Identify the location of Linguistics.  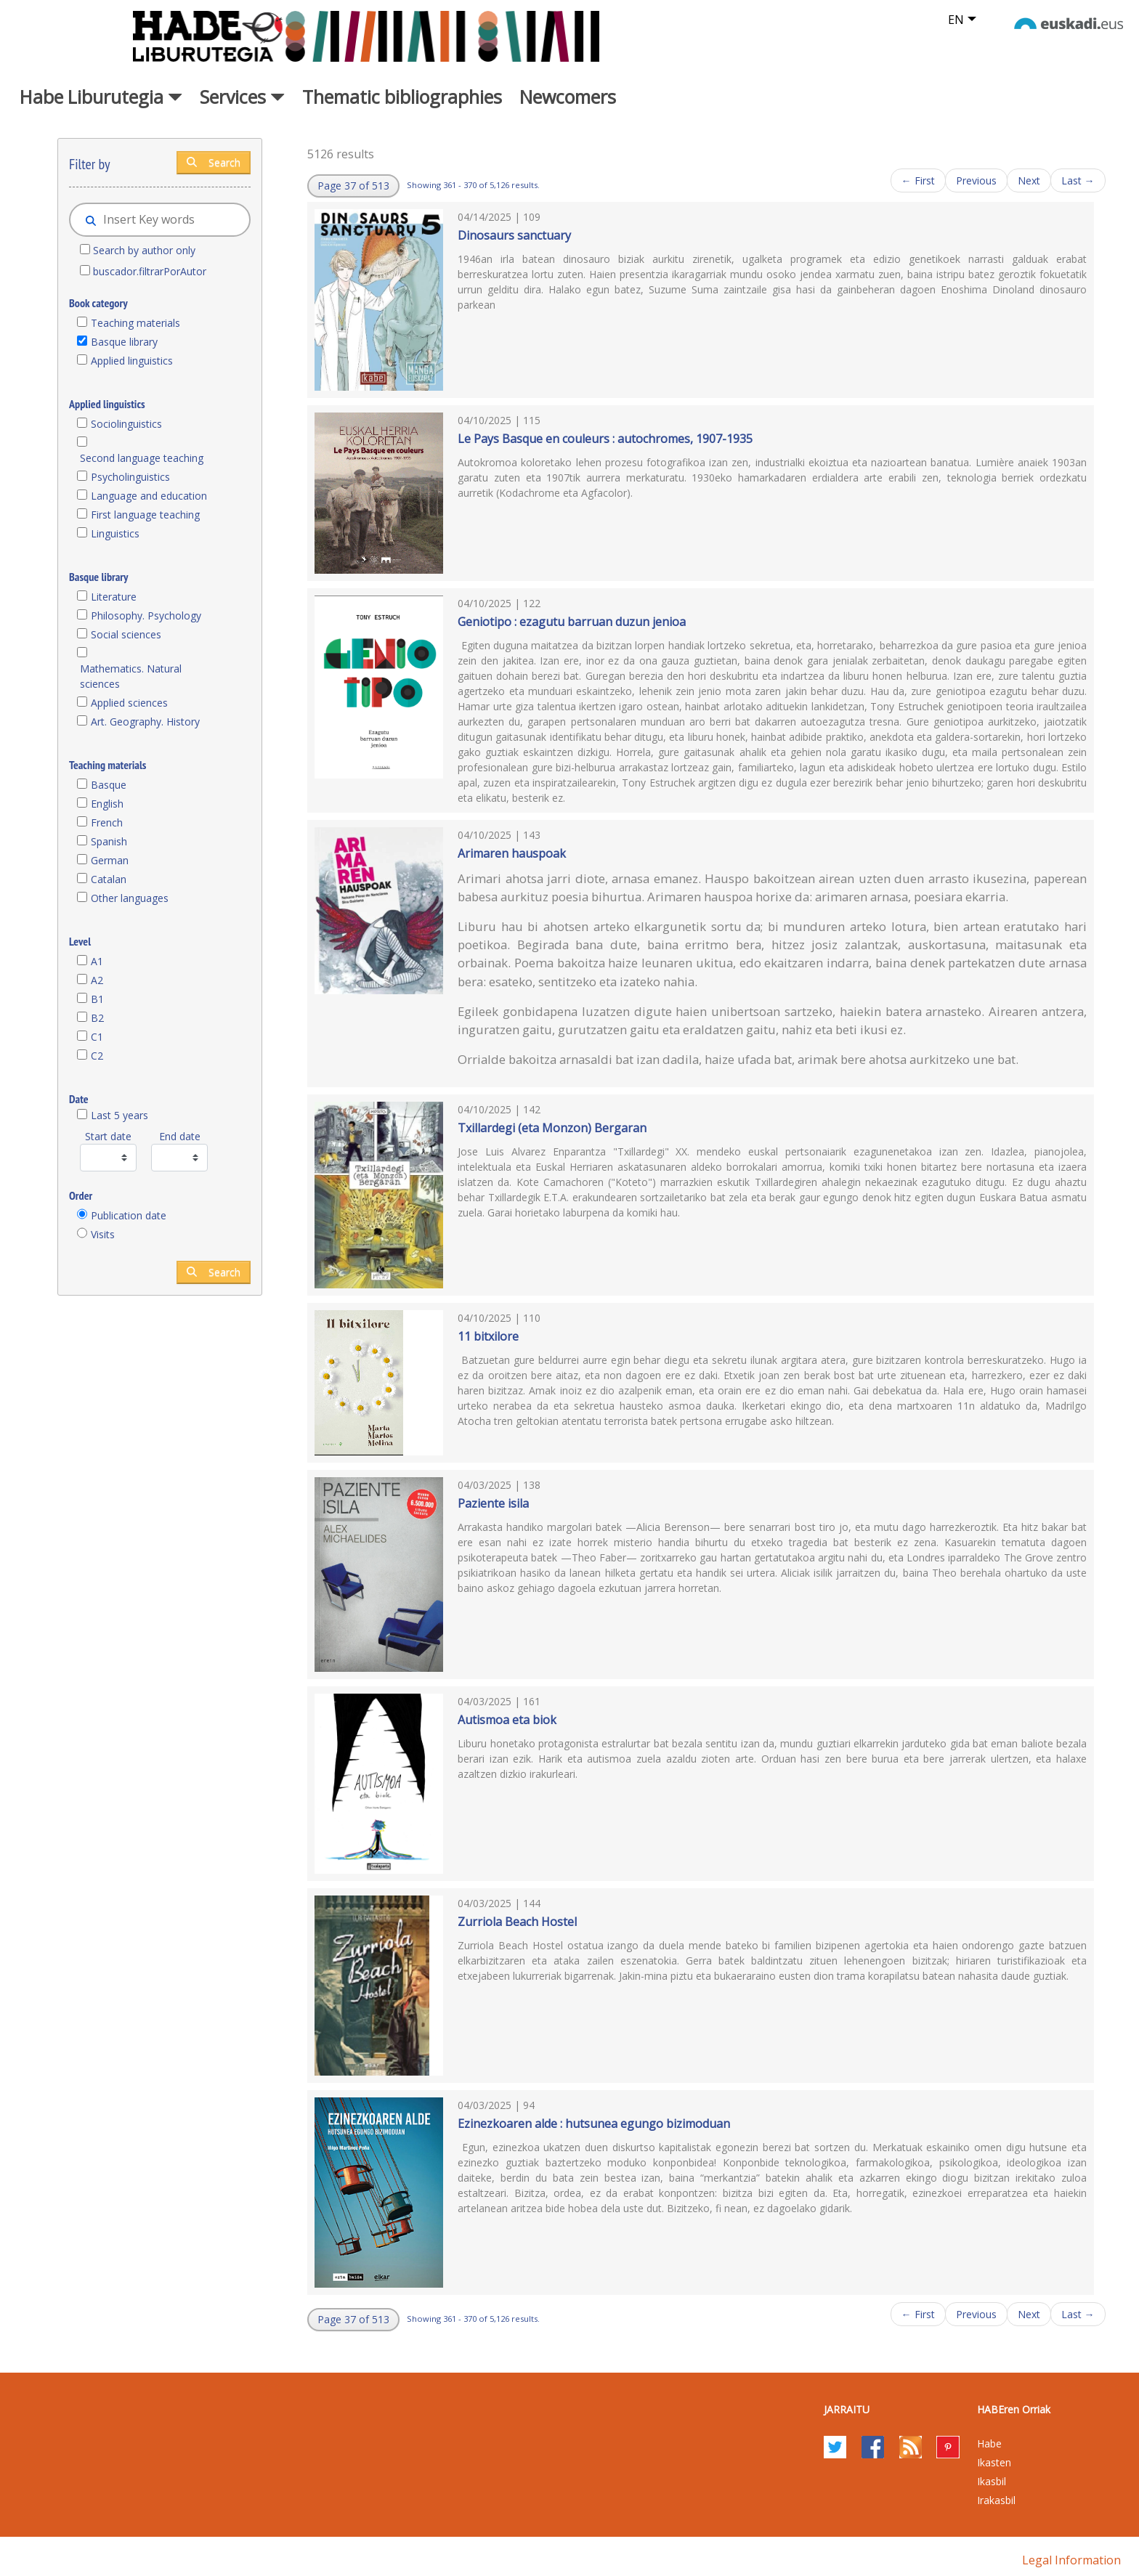
(115, 533).